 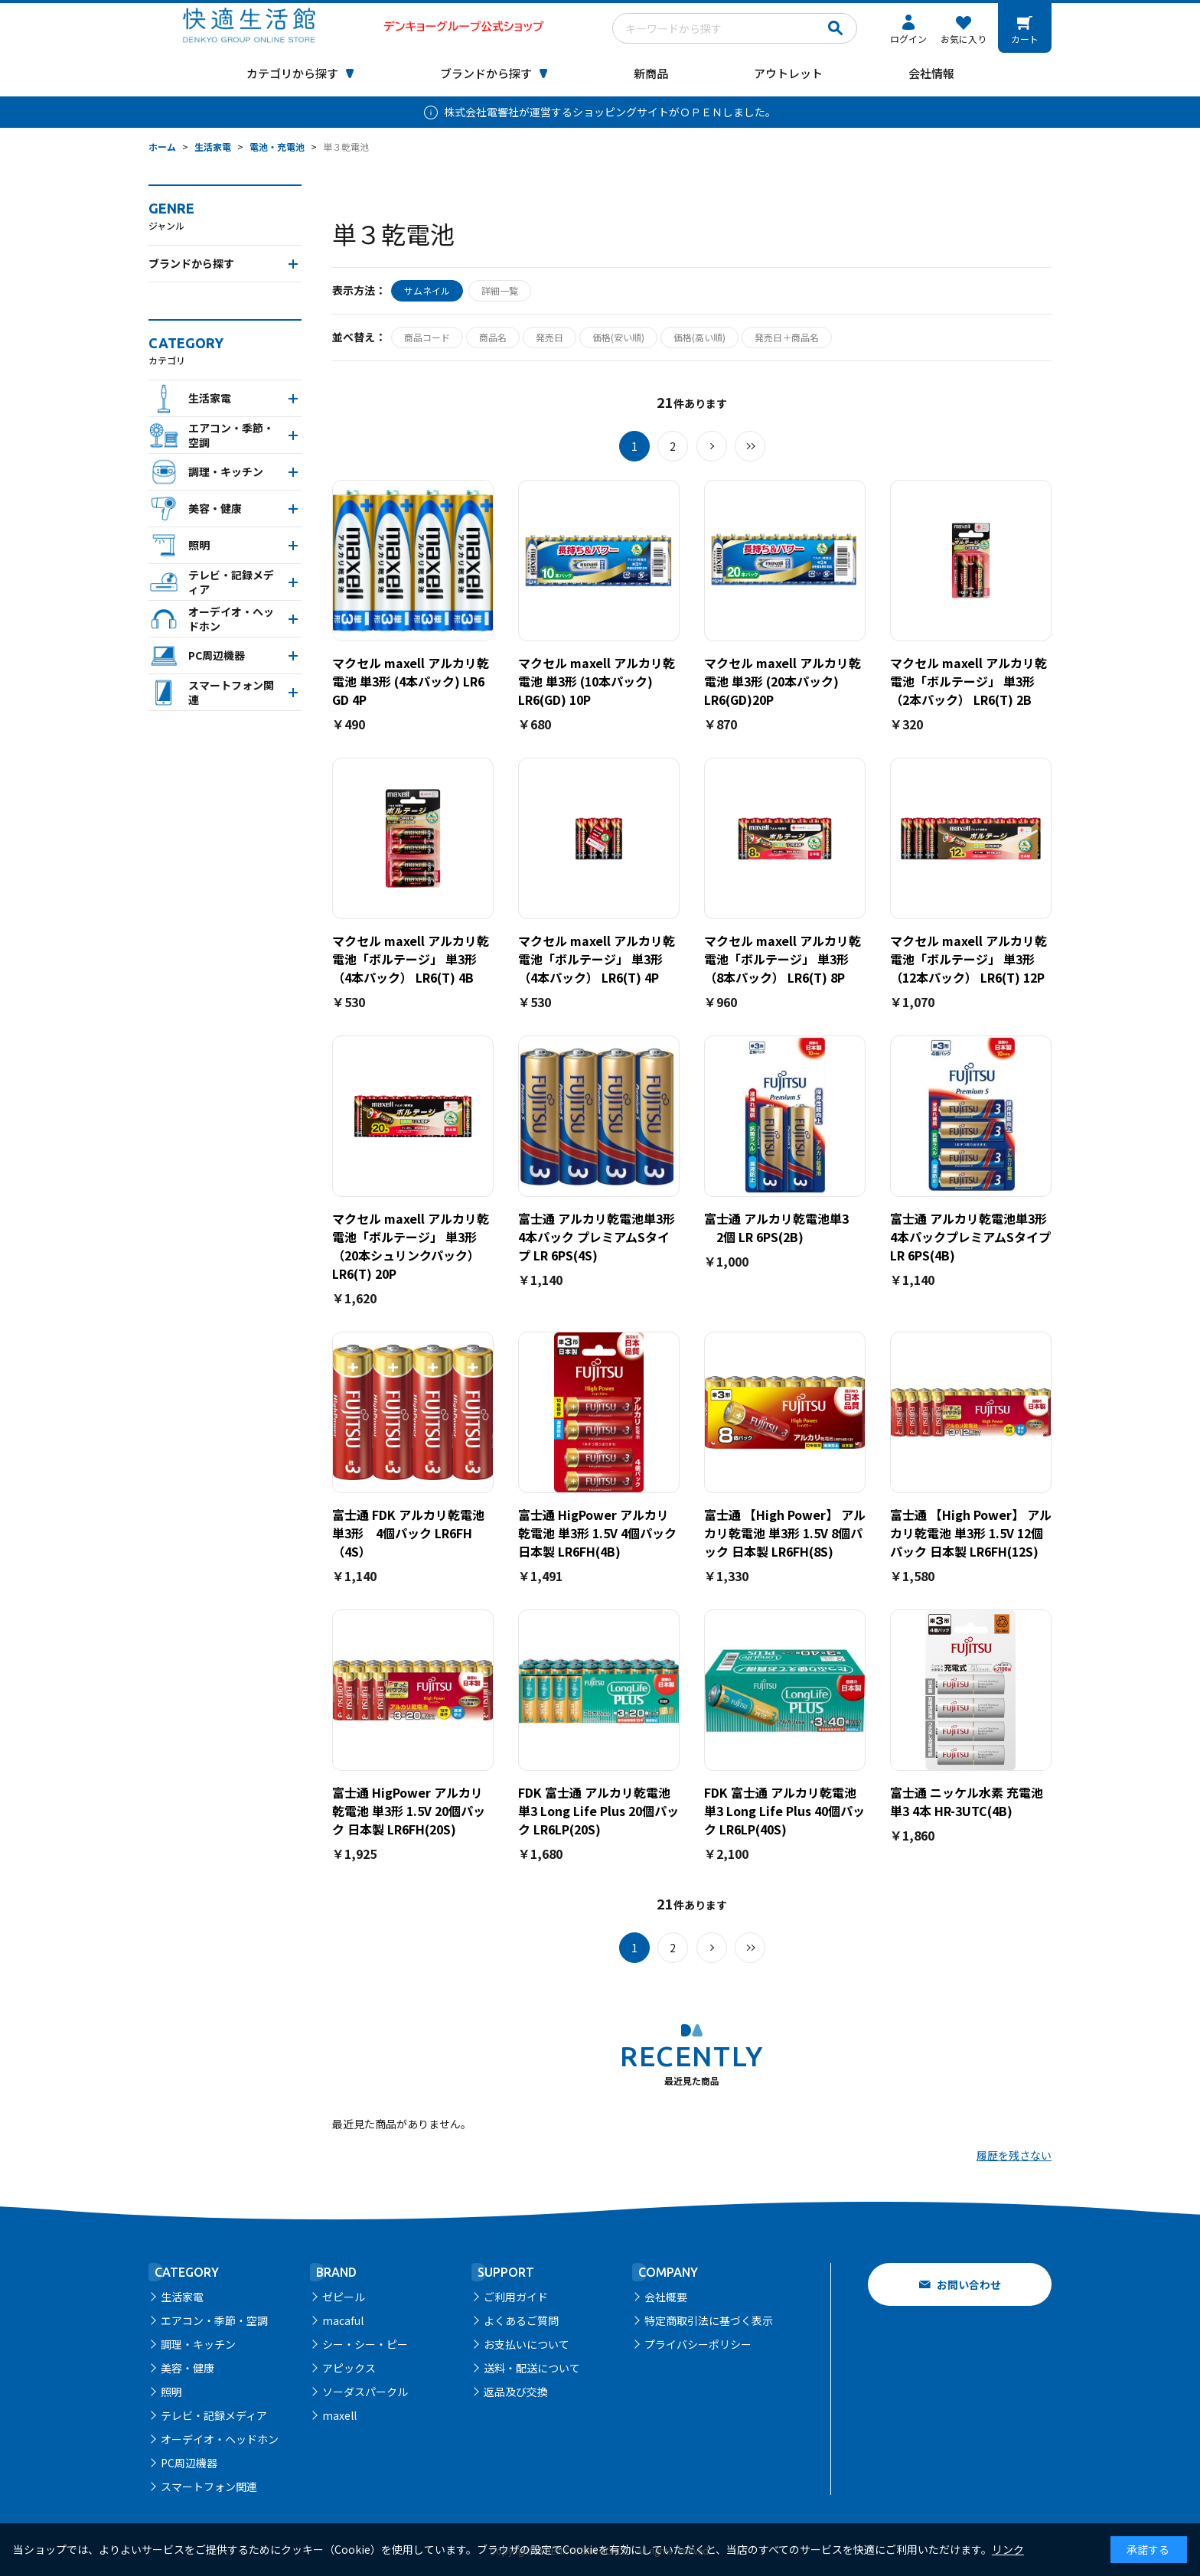 What do you see at coordinates (182, 2296) in the screenshot?
I see `生活家電` at bounding box center [182, 2296].